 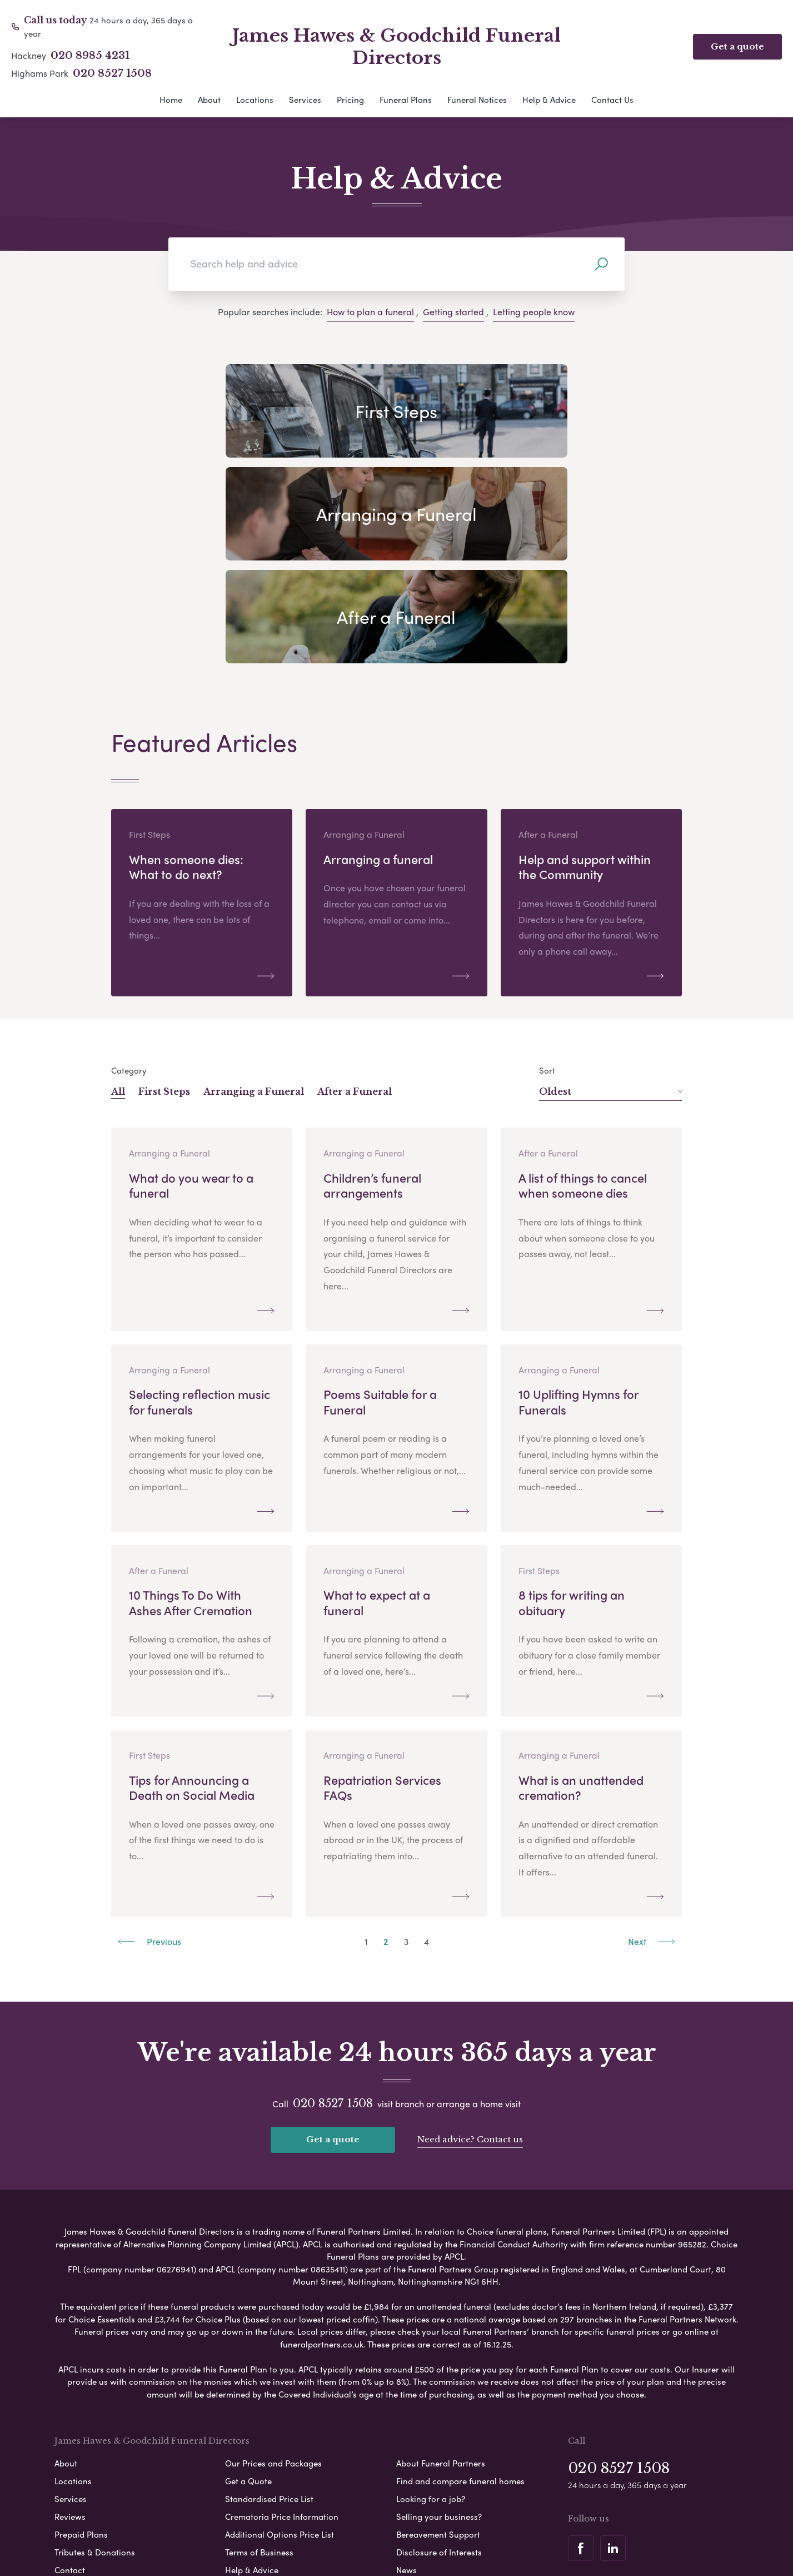 What do you see at coordinates (69, 2387) in the screenshot?
I see `Contact` at bounding box center [69, 2387].